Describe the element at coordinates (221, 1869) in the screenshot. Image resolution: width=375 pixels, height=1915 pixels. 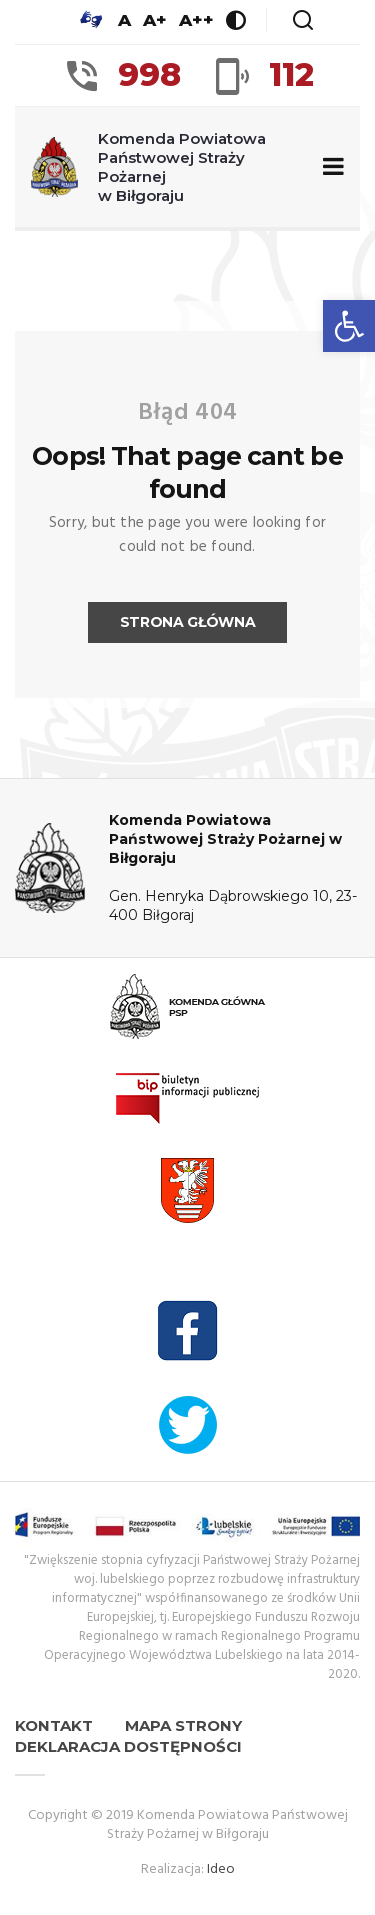
I see `Ideo` at that location.